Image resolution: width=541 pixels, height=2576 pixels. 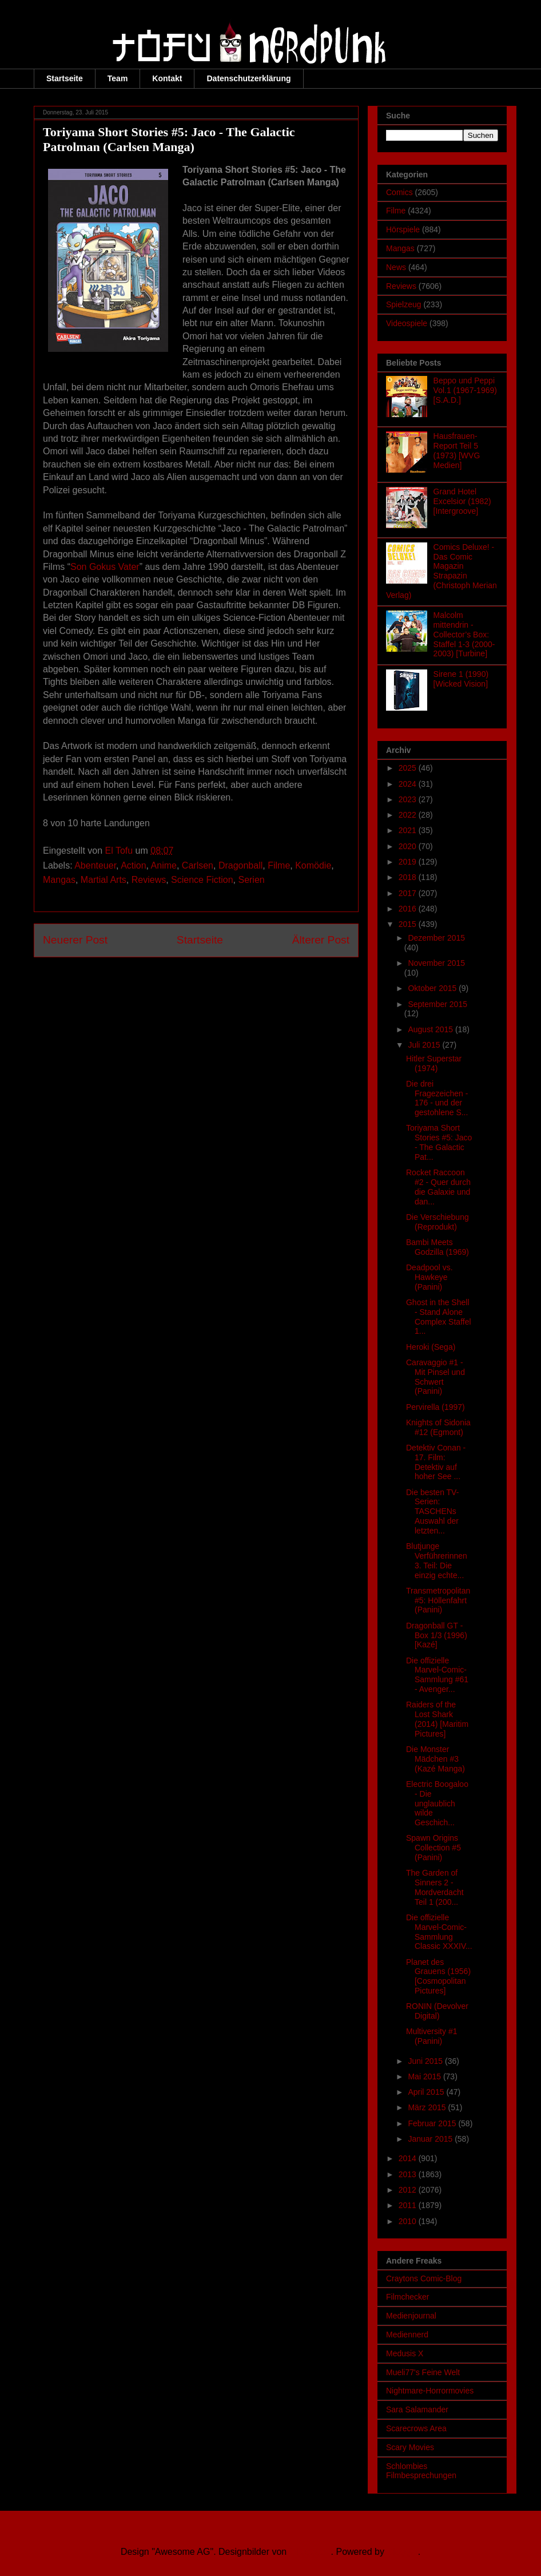 I want to click on Toriyama Short Stories #5: Jaco - The Galactic Pat..., so click(x=439, y=1142).